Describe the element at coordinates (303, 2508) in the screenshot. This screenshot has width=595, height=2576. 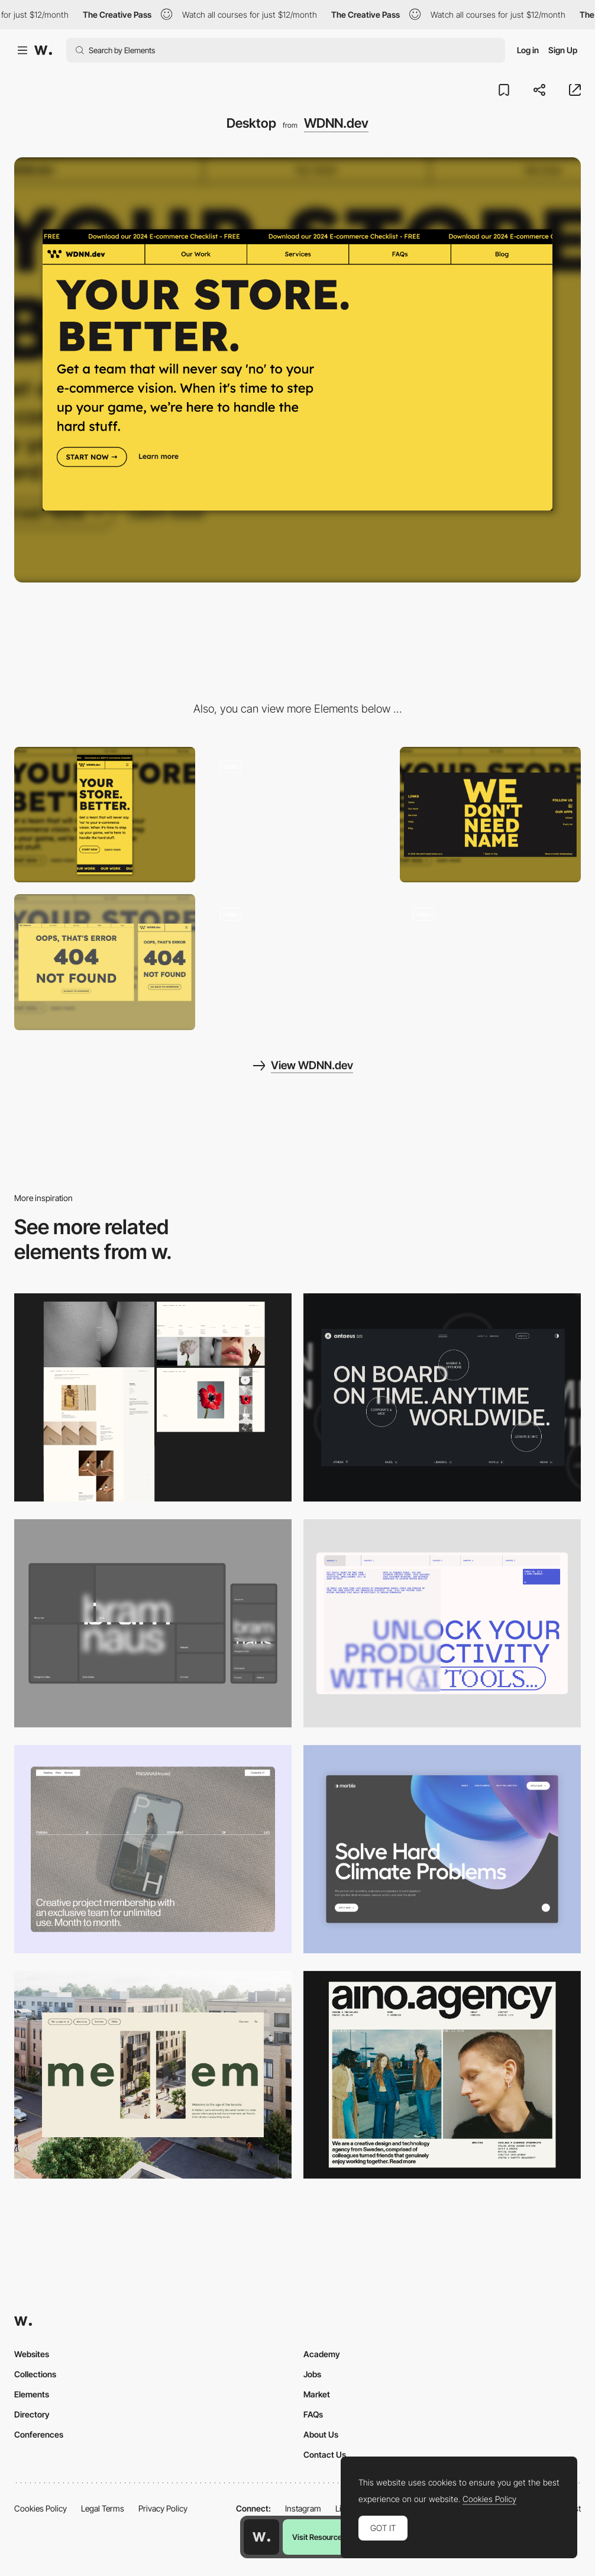
I see `Instagram` at that location.